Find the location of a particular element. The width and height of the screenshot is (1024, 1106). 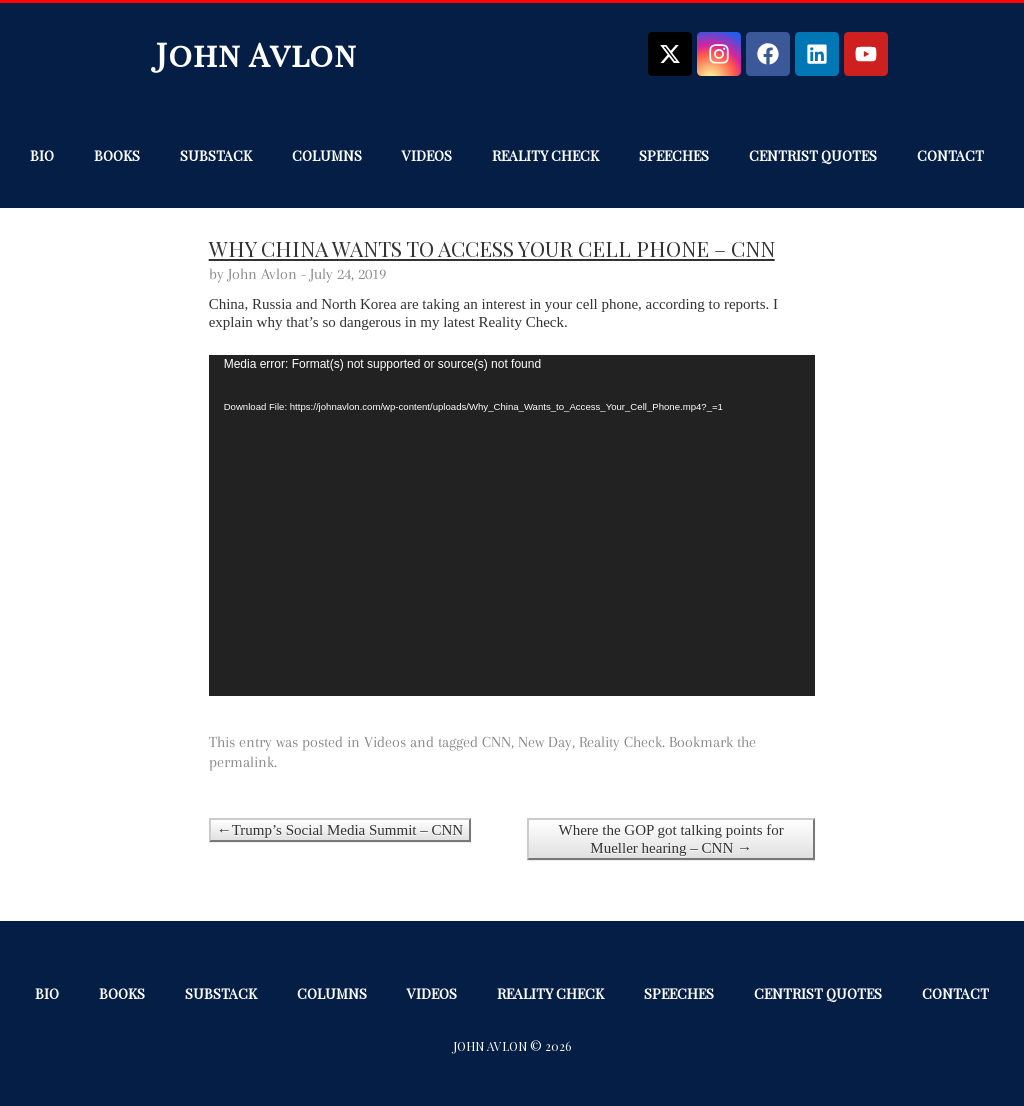

Columns is located at coordinates (327, 155).